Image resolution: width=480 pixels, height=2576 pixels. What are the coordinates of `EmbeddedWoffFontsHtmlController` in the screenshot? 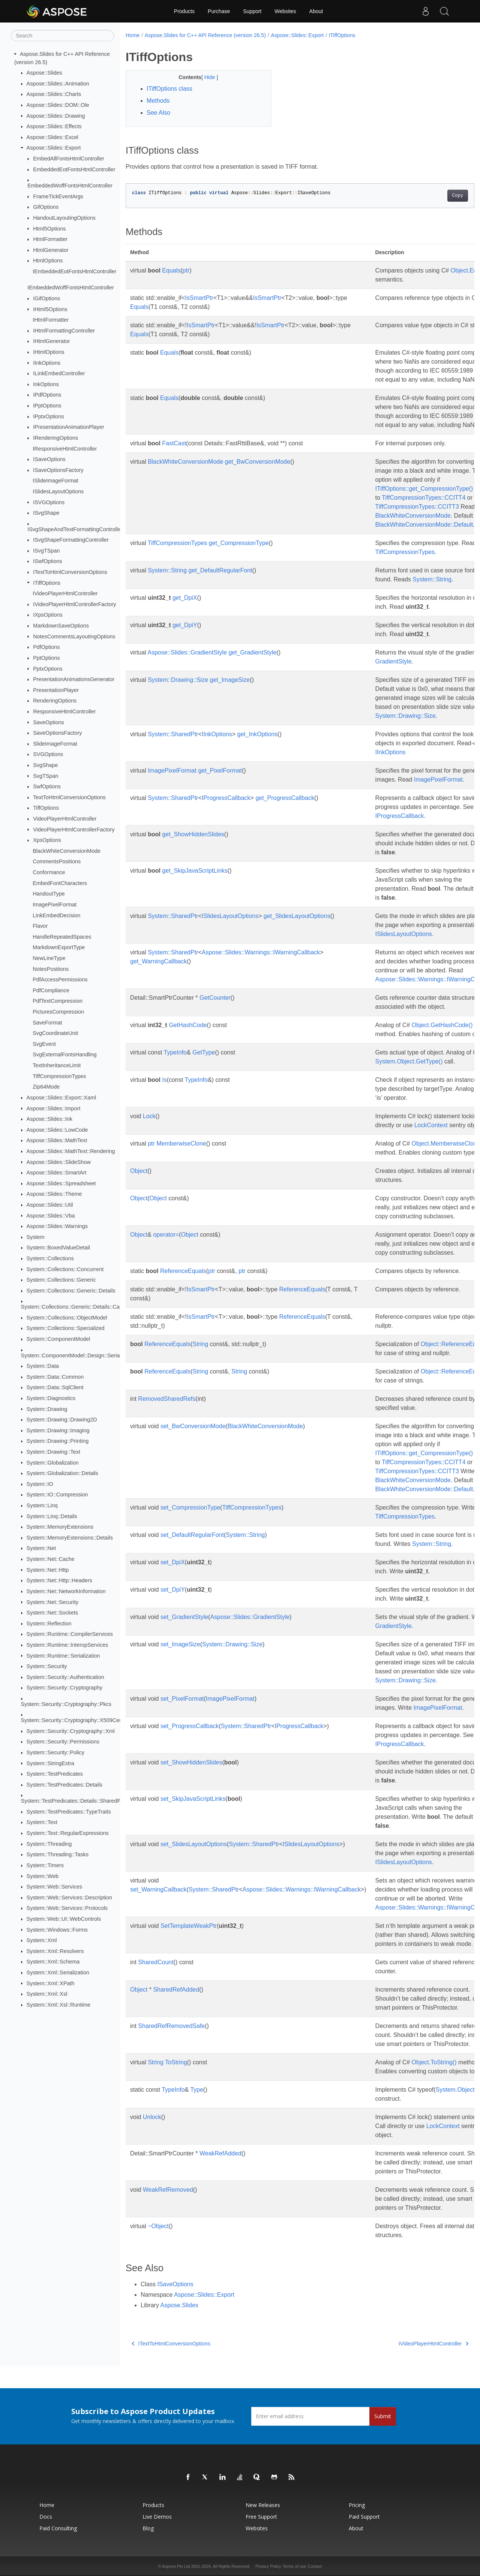 It's located at (69, 186).